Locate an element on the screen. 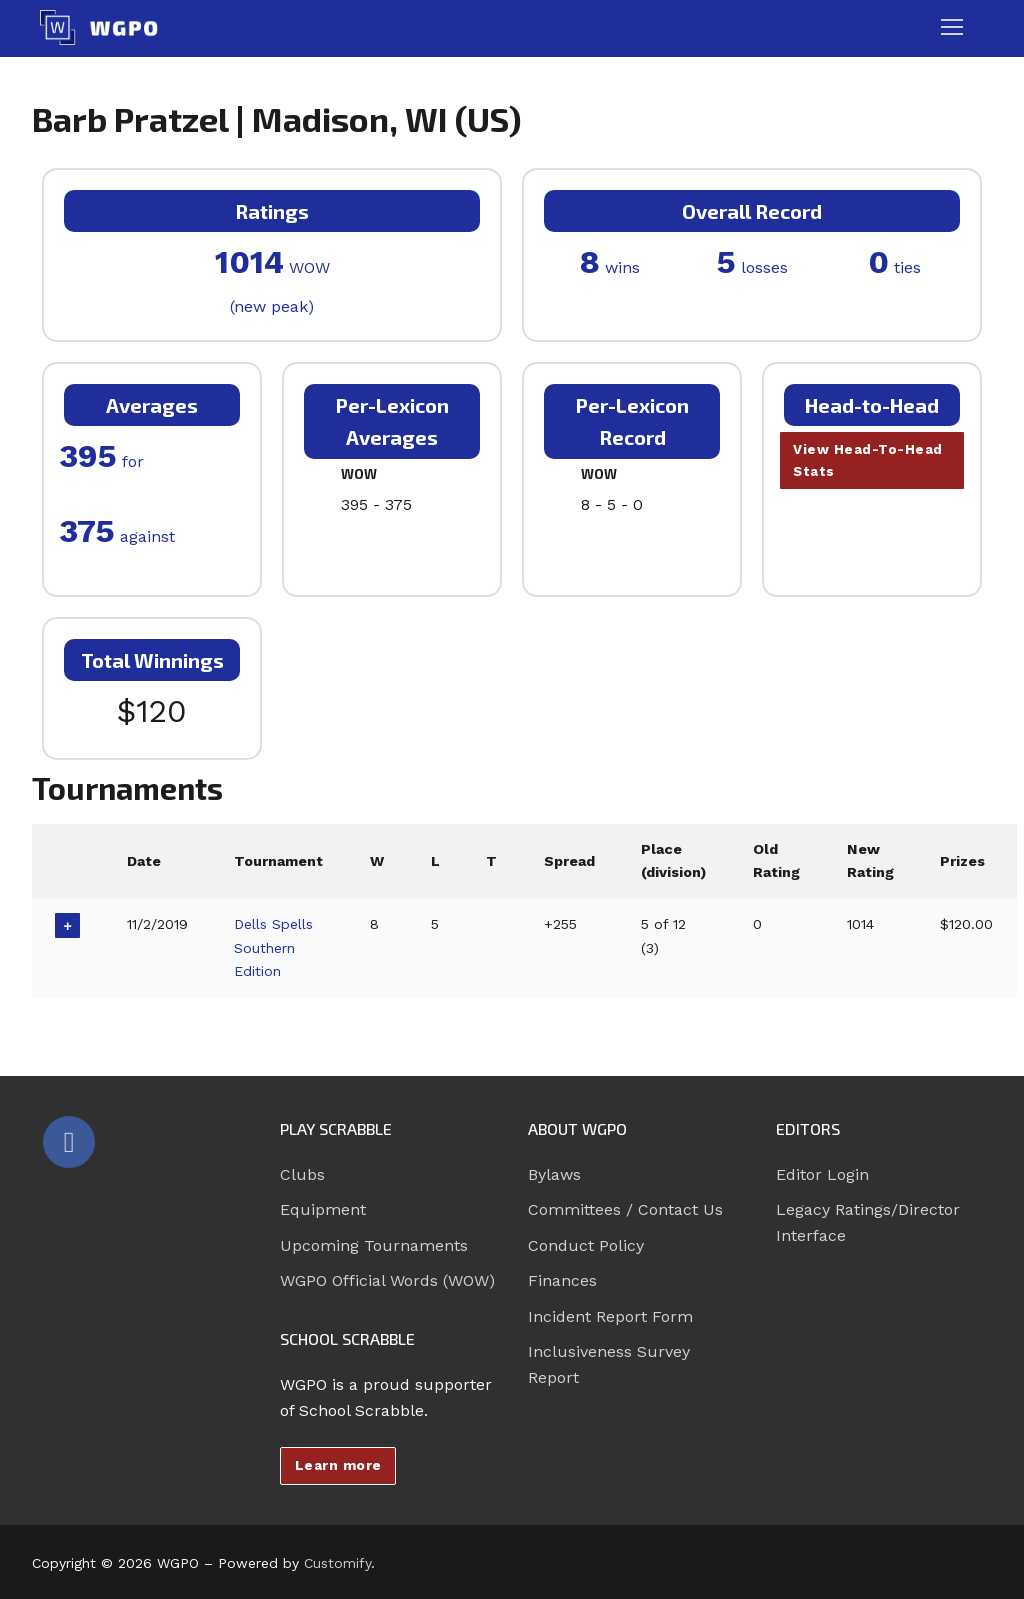  View Head-To-Head Stats is located at coordinates (869, 461).